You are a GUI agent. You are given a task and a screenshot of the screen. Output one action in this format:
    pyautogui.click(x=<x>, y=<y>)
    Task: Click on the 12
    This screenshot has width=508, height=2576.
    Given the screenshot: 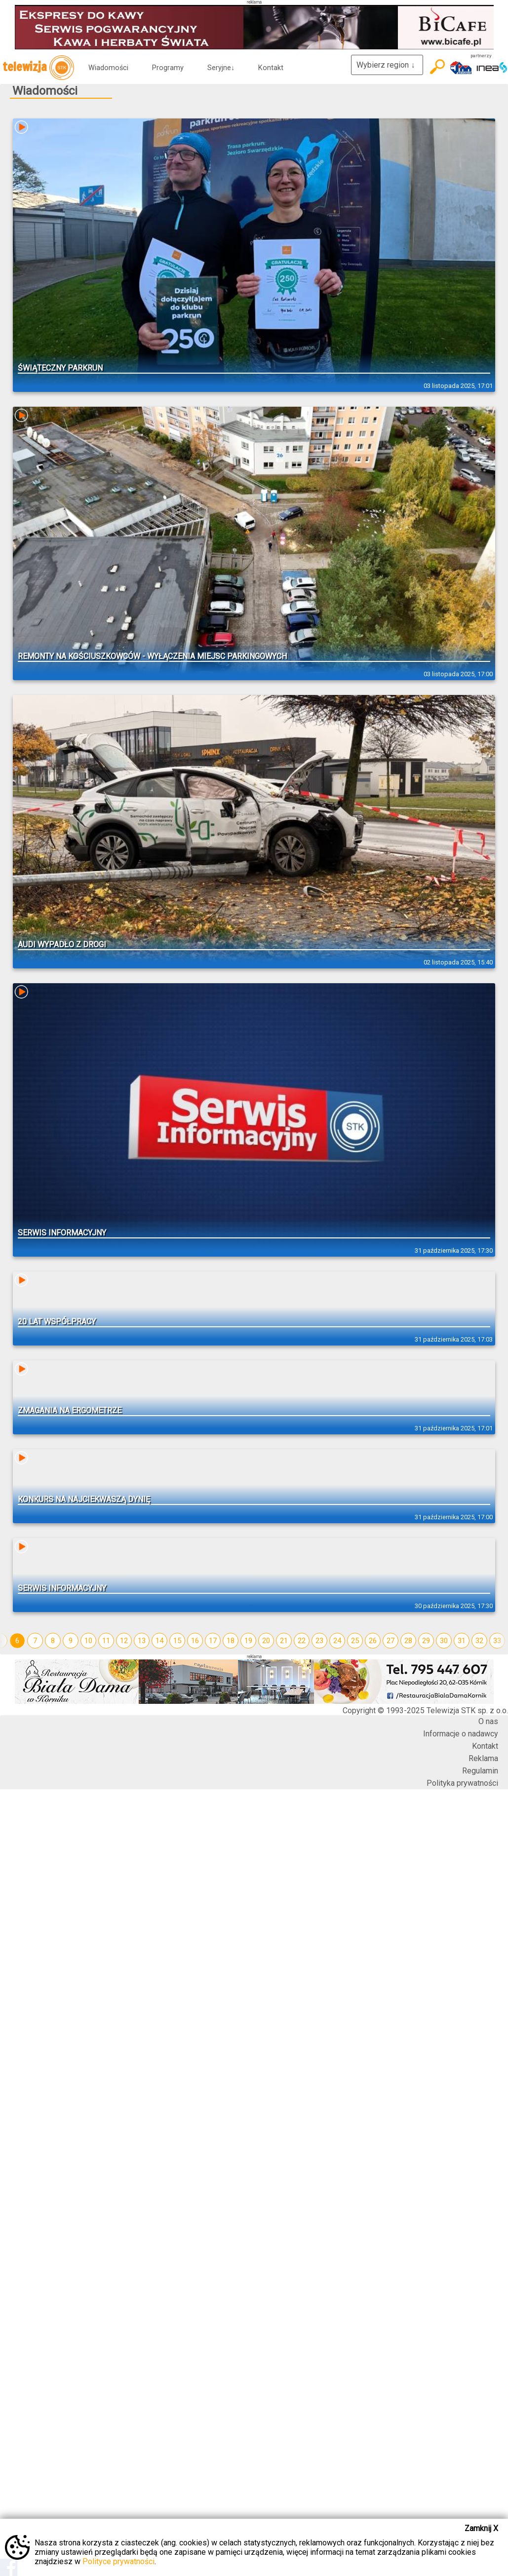 What is the action you would take?
    pyautogui.click(x=124, y=1640)
    